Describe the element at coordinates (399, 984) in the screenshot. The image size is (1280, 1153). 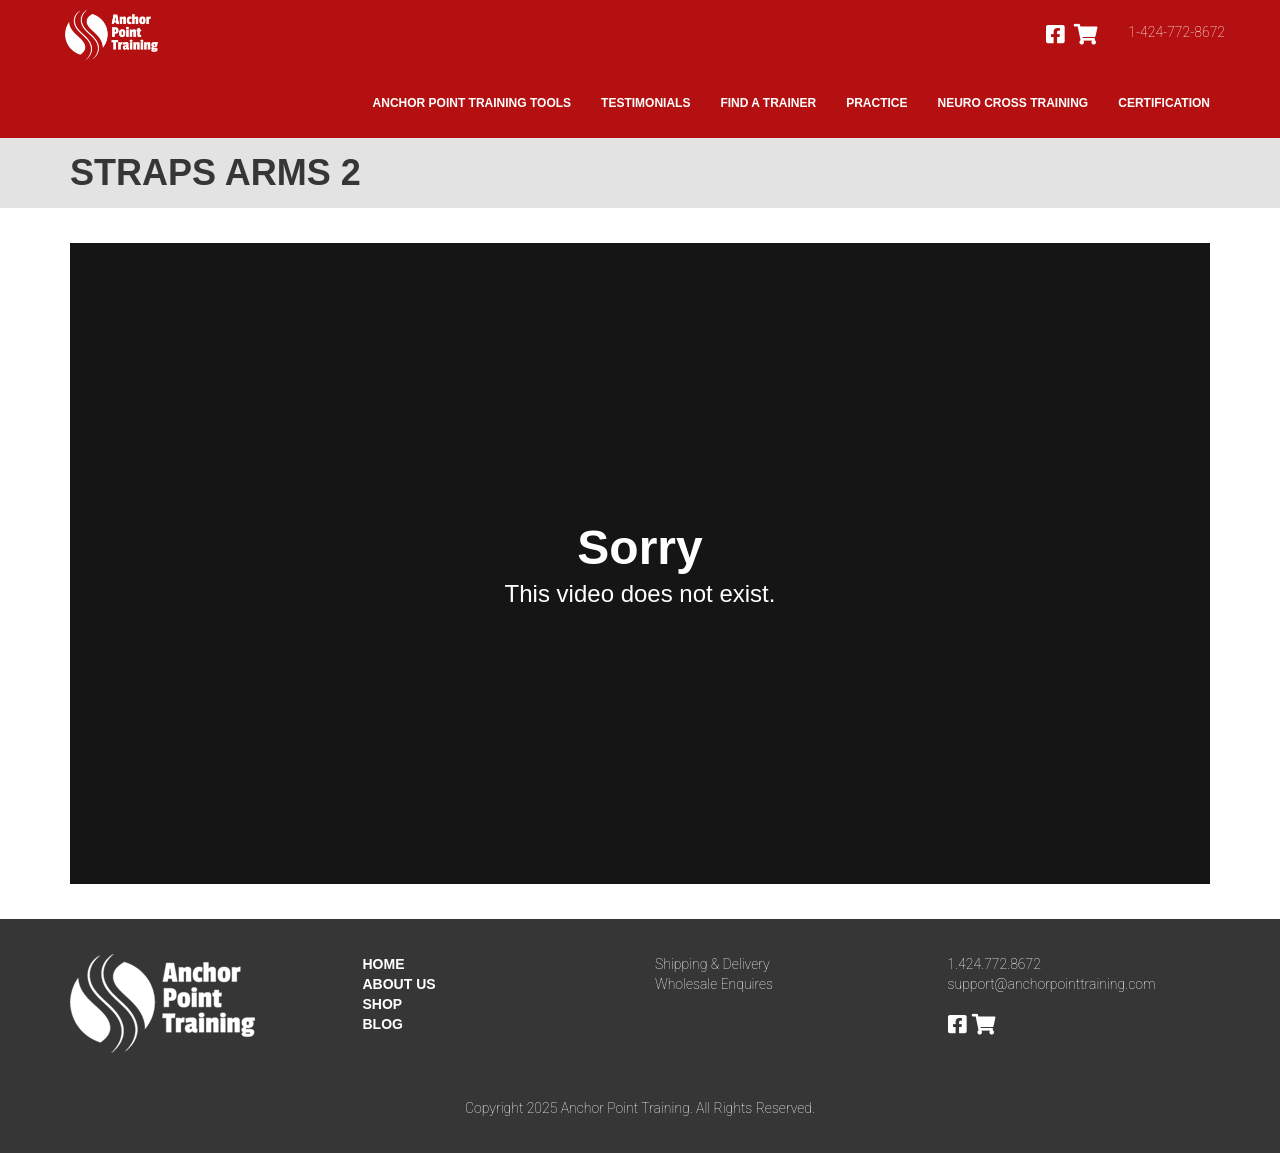
I see `ABOUT US` at that location.